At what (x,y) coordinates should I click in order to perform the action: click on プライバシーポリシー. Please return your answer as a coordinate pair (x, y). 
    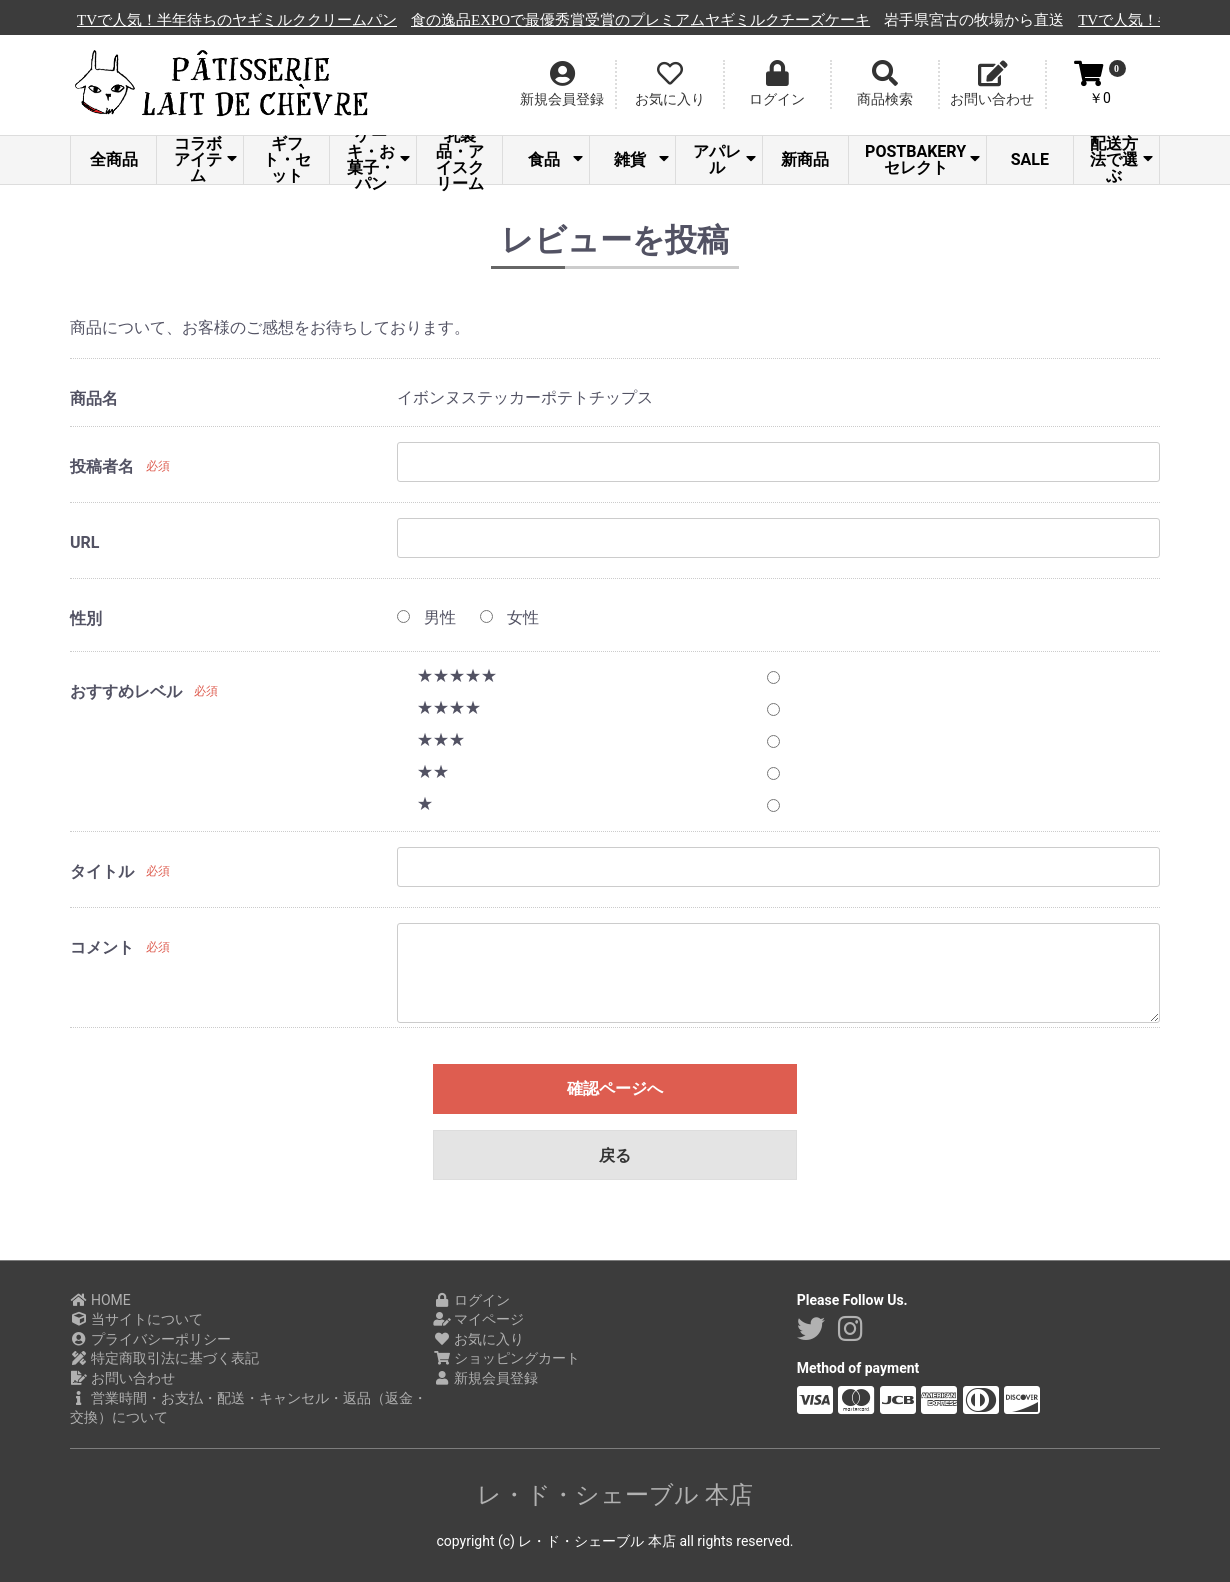
    Looking at the image, I should click on (150, 1339).